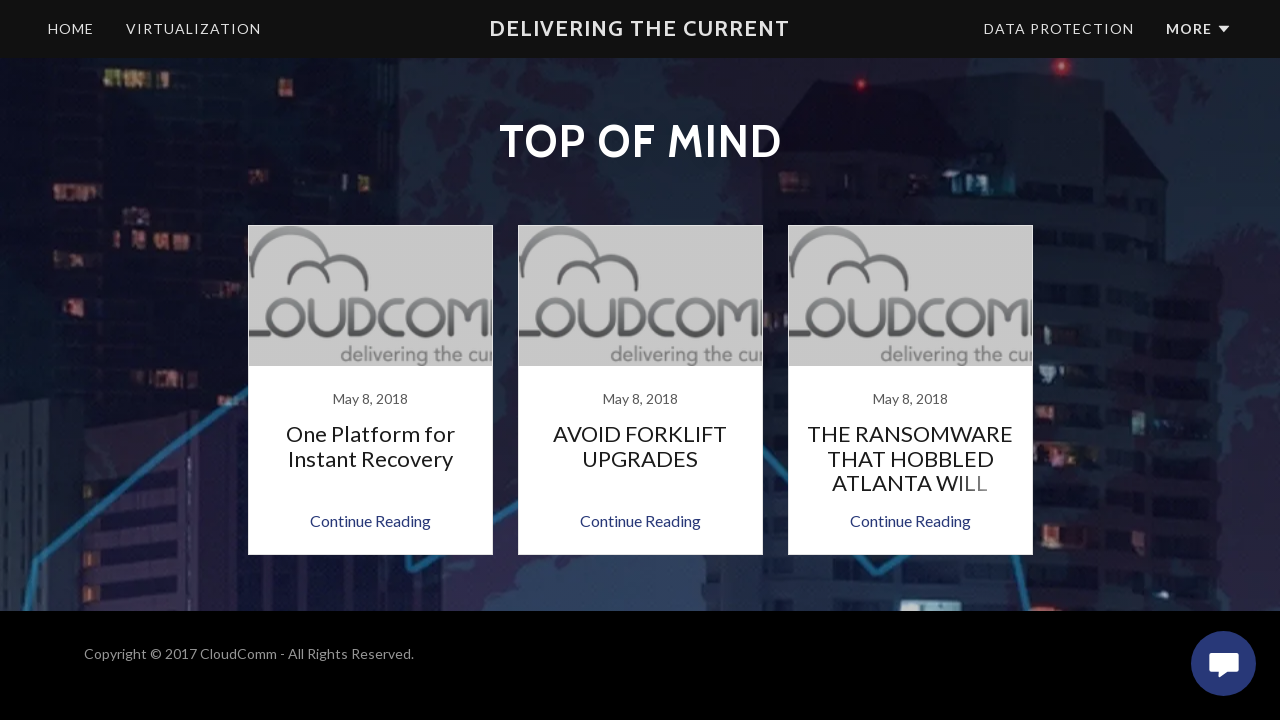 The height and width of the screenshot is (720, 1280). What do you see at coordinates (71, 28) in the screenshot?
I see `Home [navigation]` at bounding box center [71, 28].